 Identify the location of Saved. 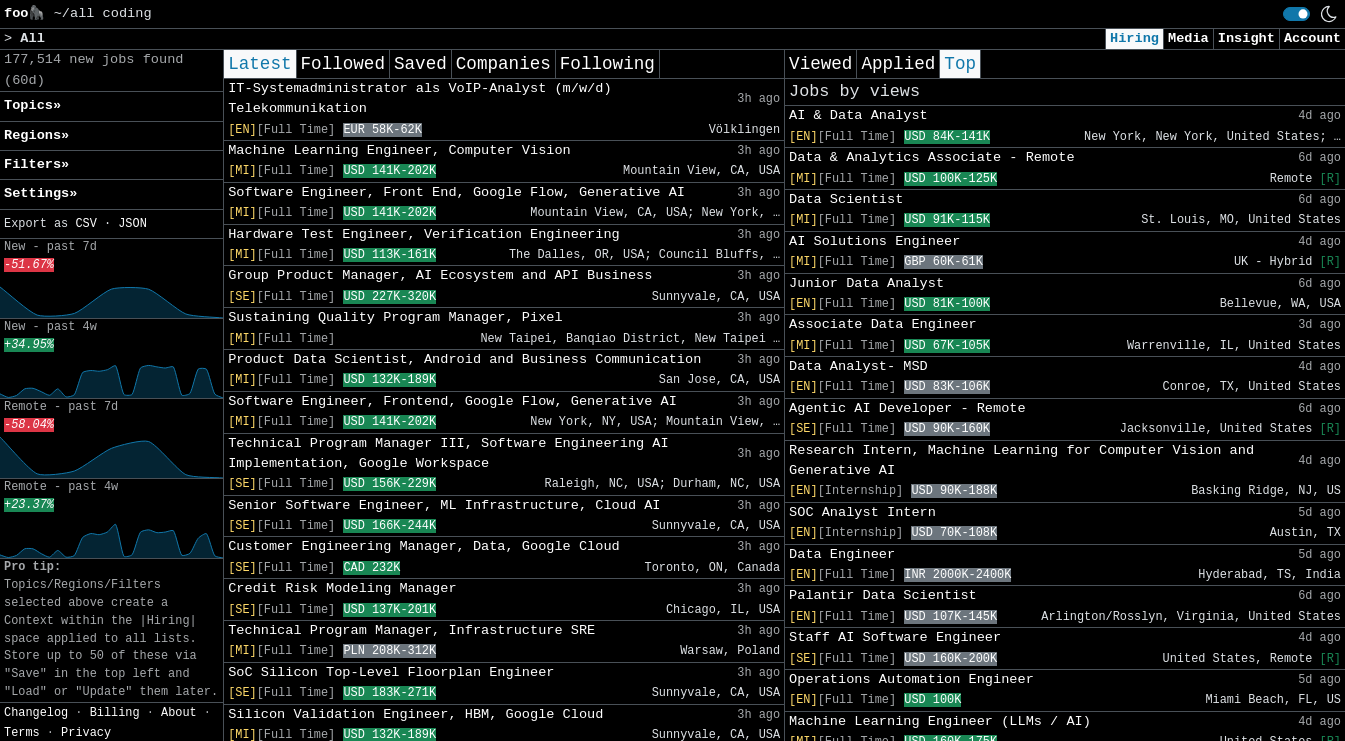
(420, 64).